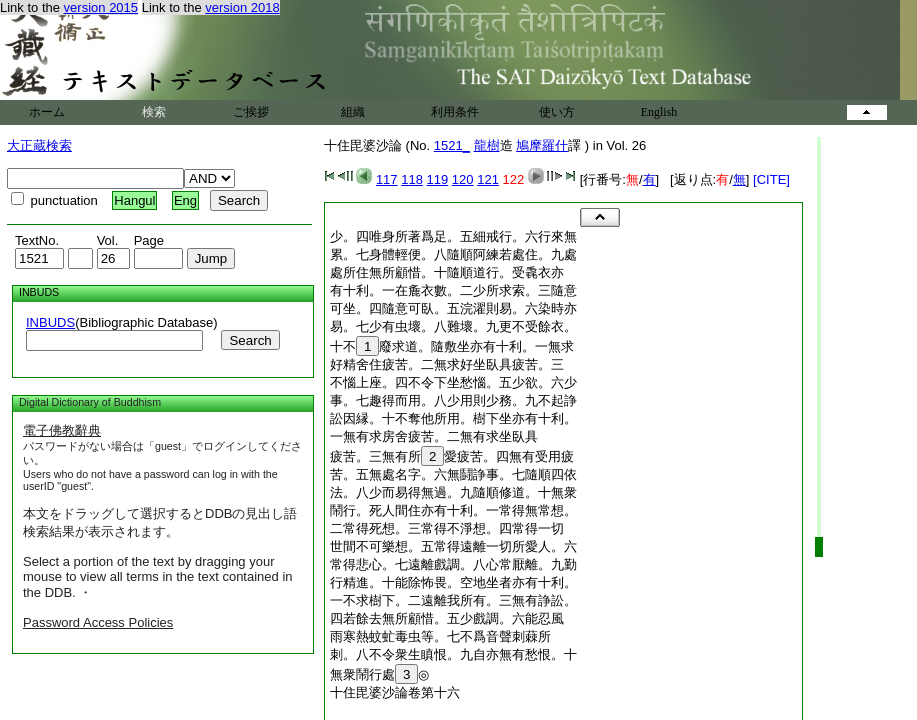 Image resolution: width=917 pixels, height=720 pixels. What do you see at coordinates (453, 510) in the screenshot?
I see `鬧行。死人間住亦有十利。一常得無常想。` at bounding box center [453, 510].